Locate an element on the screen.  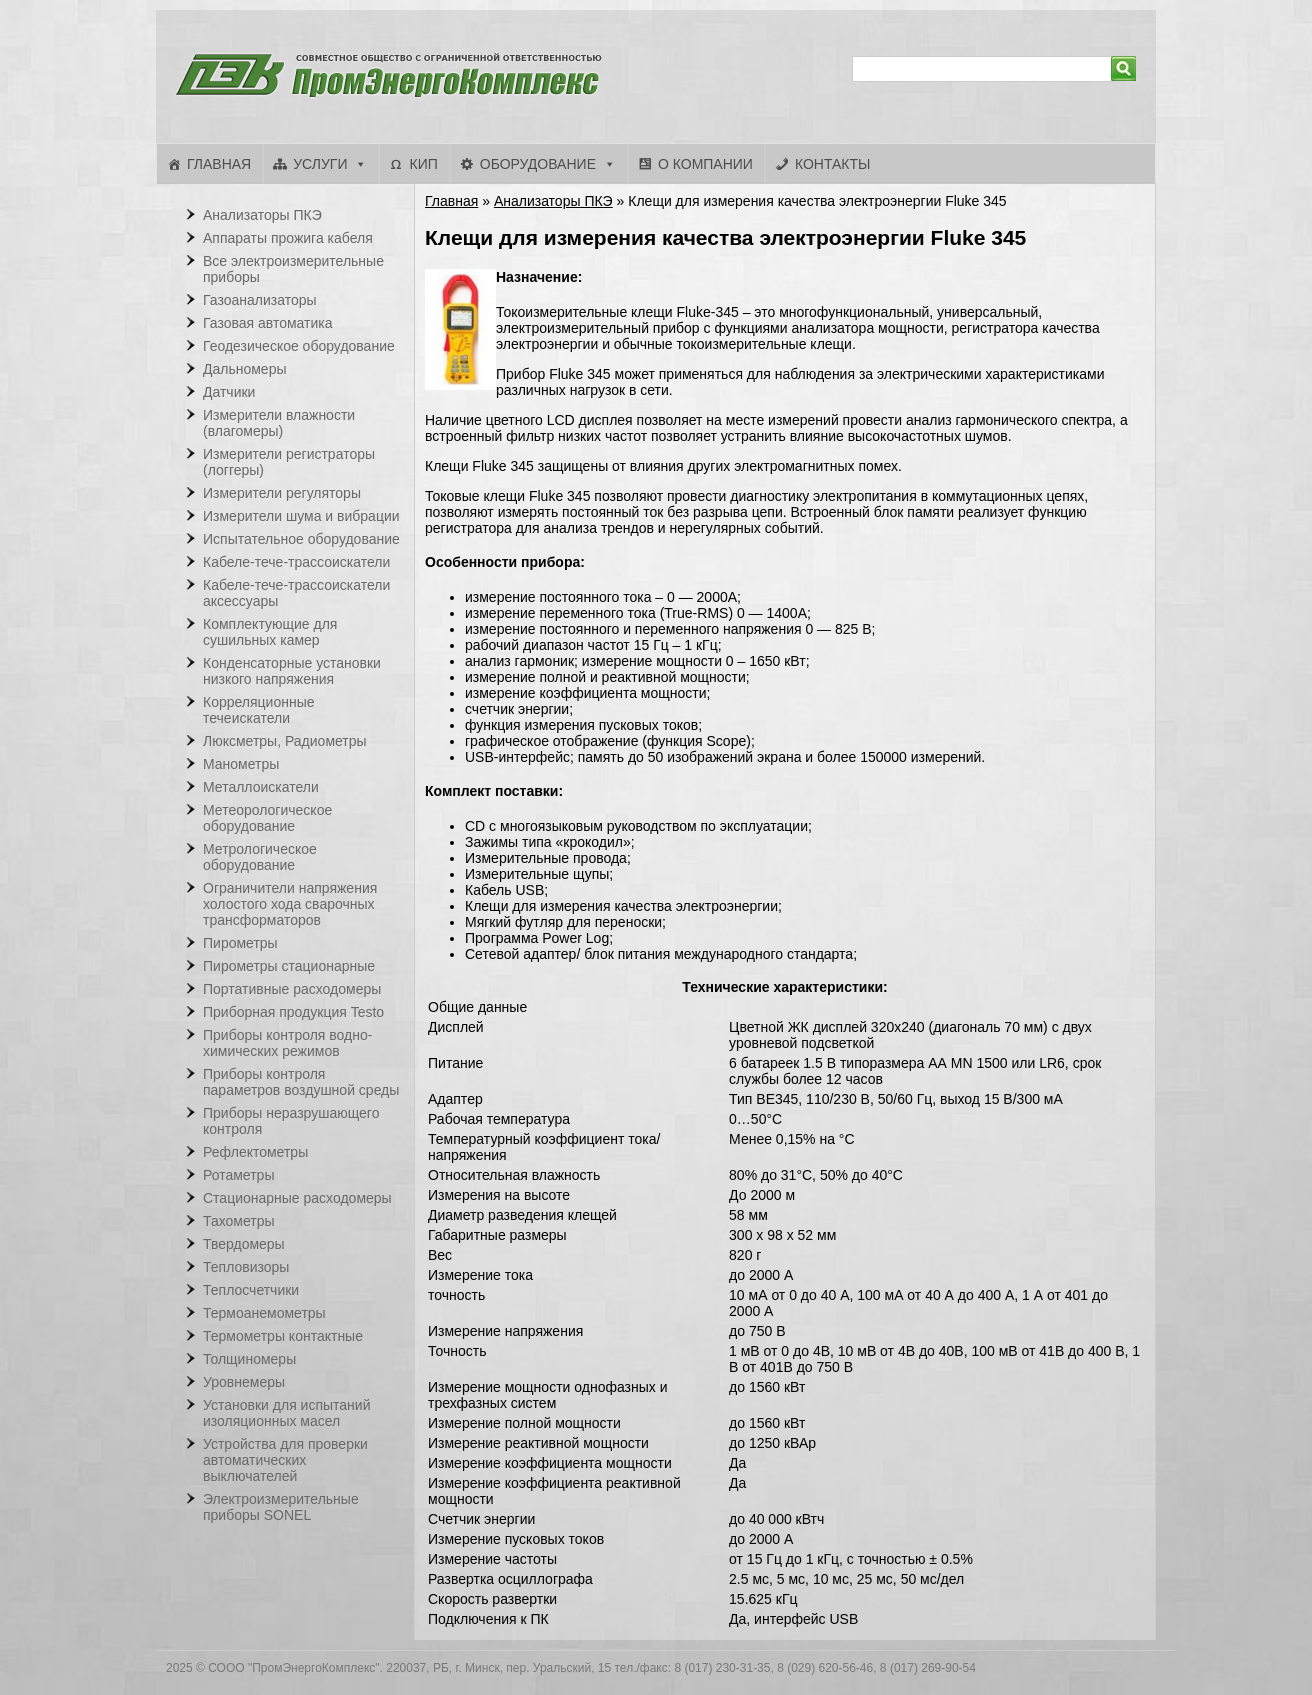
Геодезическое оборудование is located at coordinates (299, 346).